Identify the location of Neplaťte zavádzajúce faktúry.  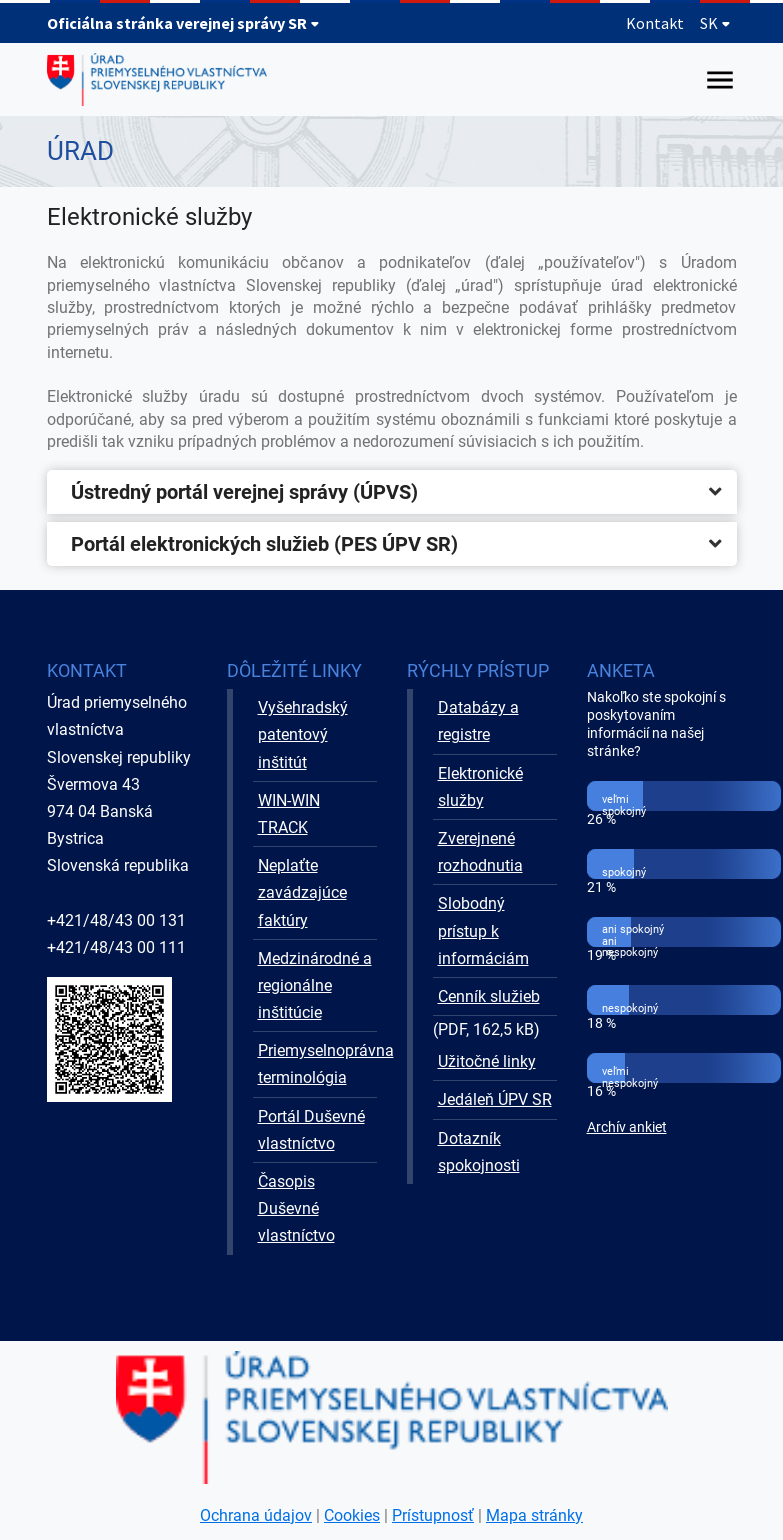
(302, 892).